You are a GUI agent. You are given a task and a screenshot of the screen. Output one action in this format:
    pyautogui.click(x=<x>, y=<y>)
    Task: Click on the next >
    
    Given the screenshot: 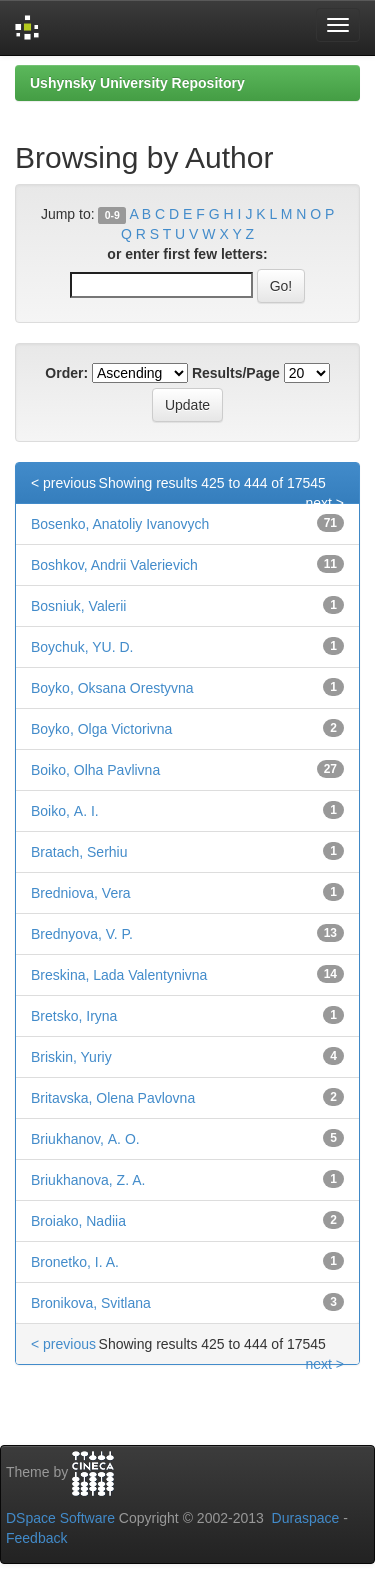 What is the action you would take?
    pyautogui.click(x=324, y=503)
    